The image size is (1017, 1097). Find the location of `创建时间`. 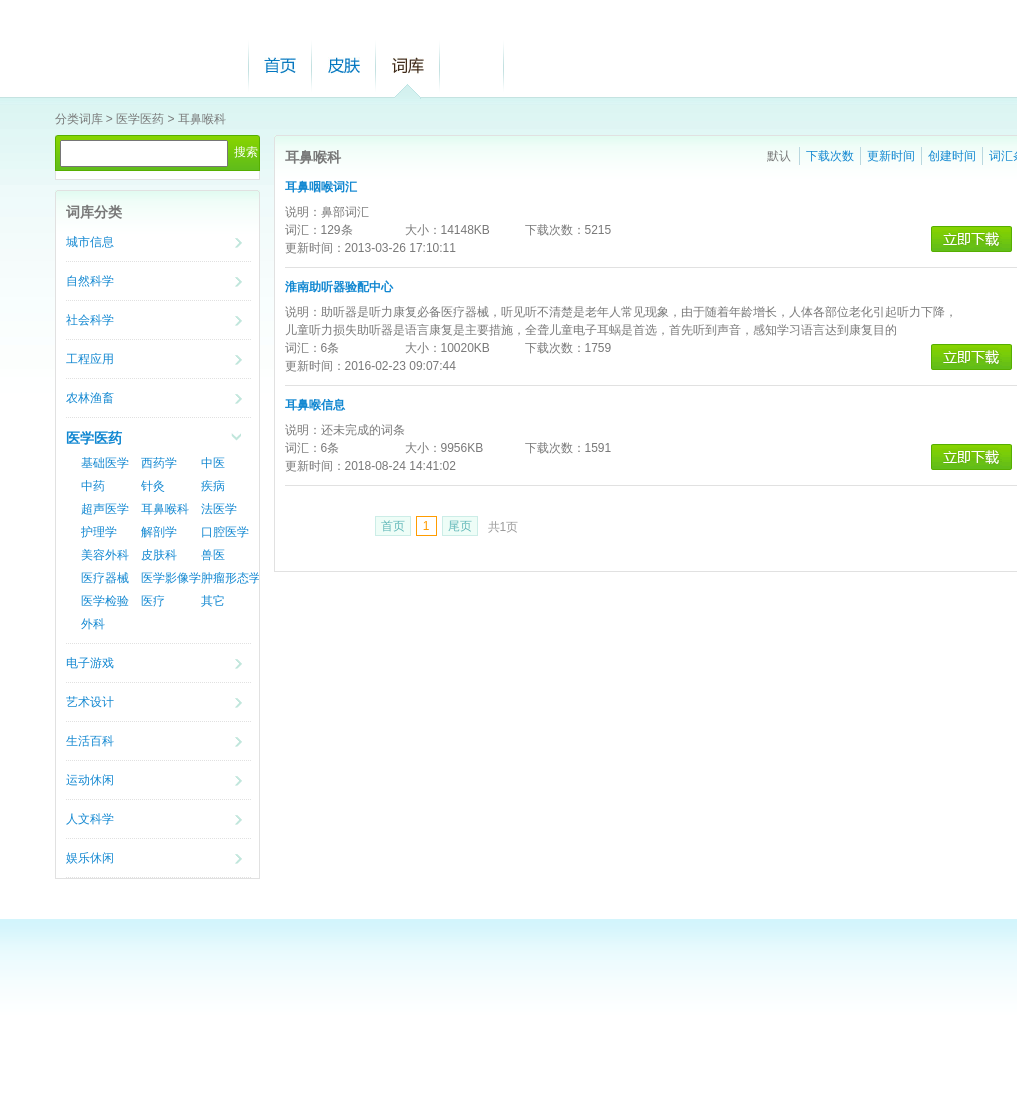

创建时间 is located at coordinates (952, 156).